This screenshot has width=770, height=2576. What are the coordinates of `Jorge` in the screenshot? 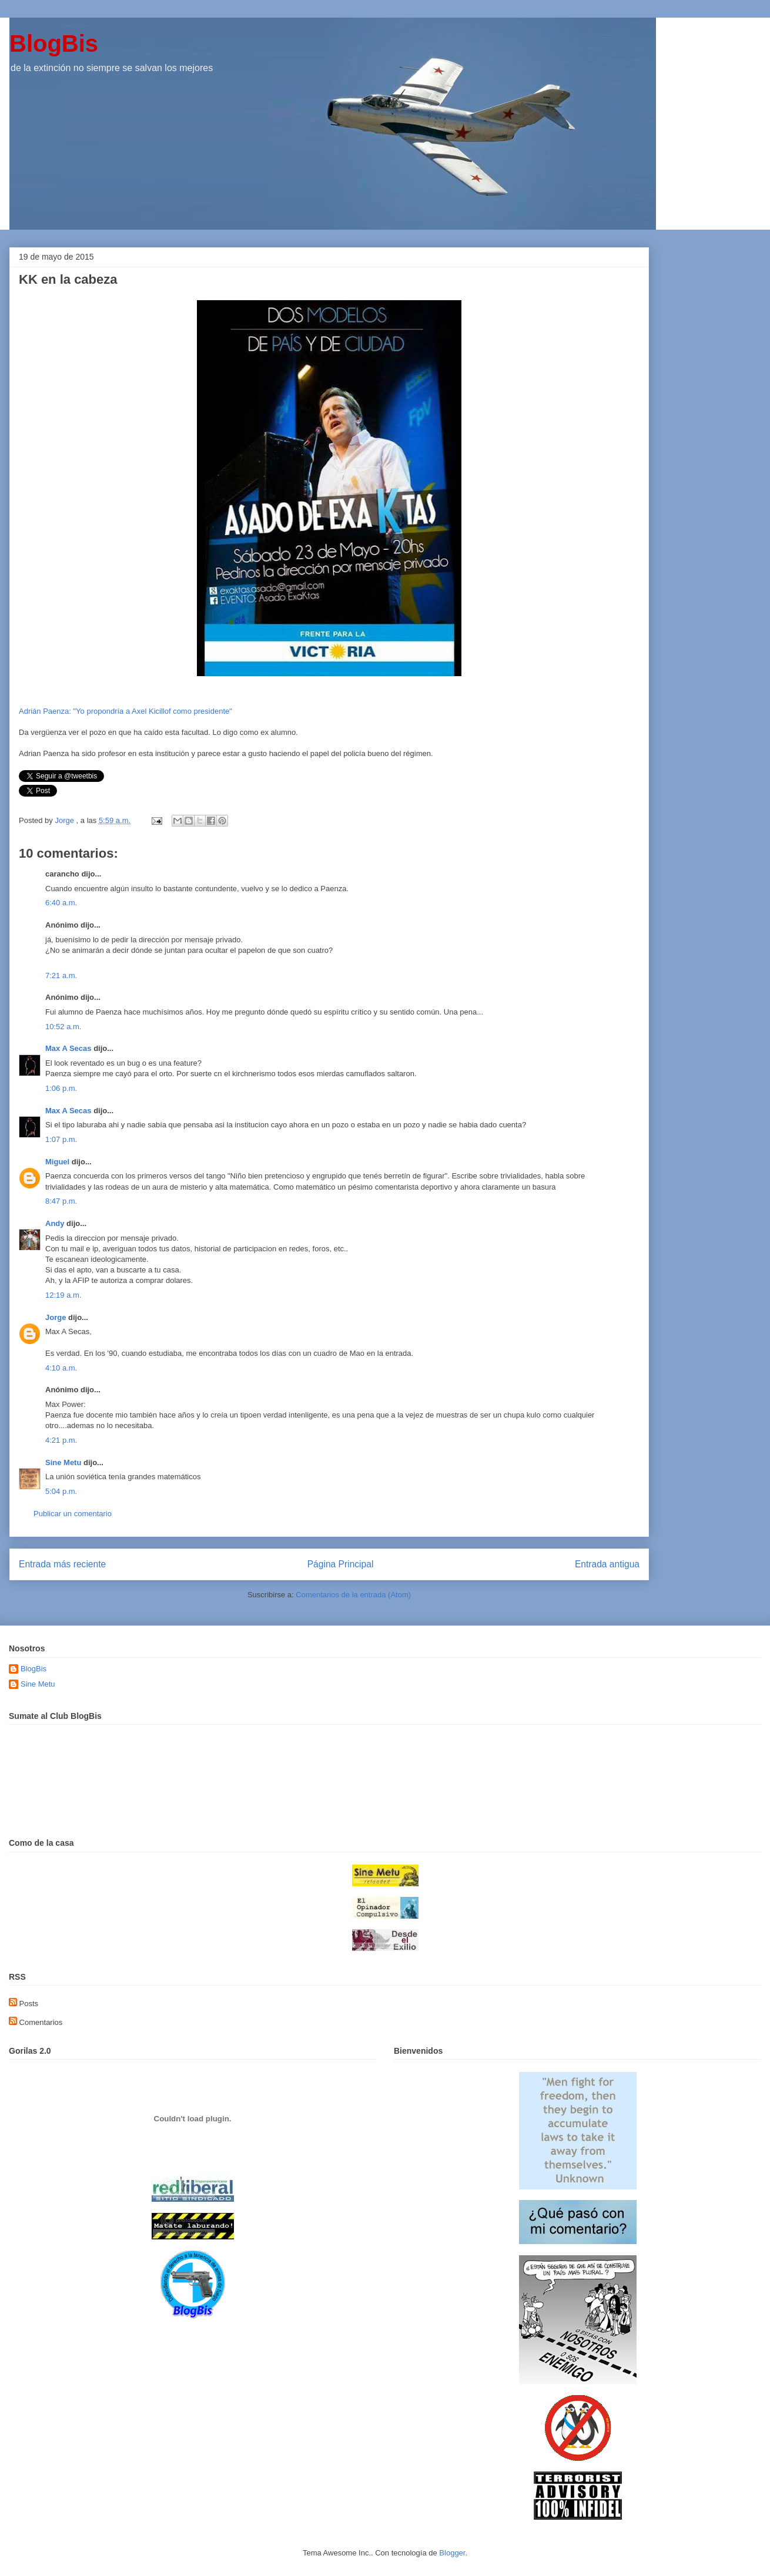 It's located at (55, 1317).